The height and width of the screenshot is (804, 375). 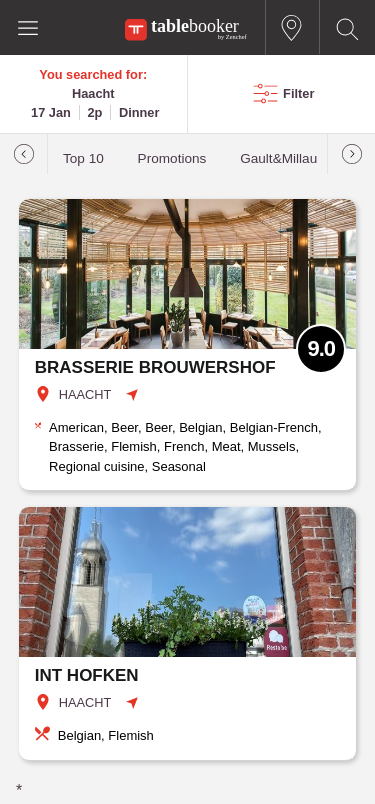 I want to click on Filter, so click(x=298, y=93).